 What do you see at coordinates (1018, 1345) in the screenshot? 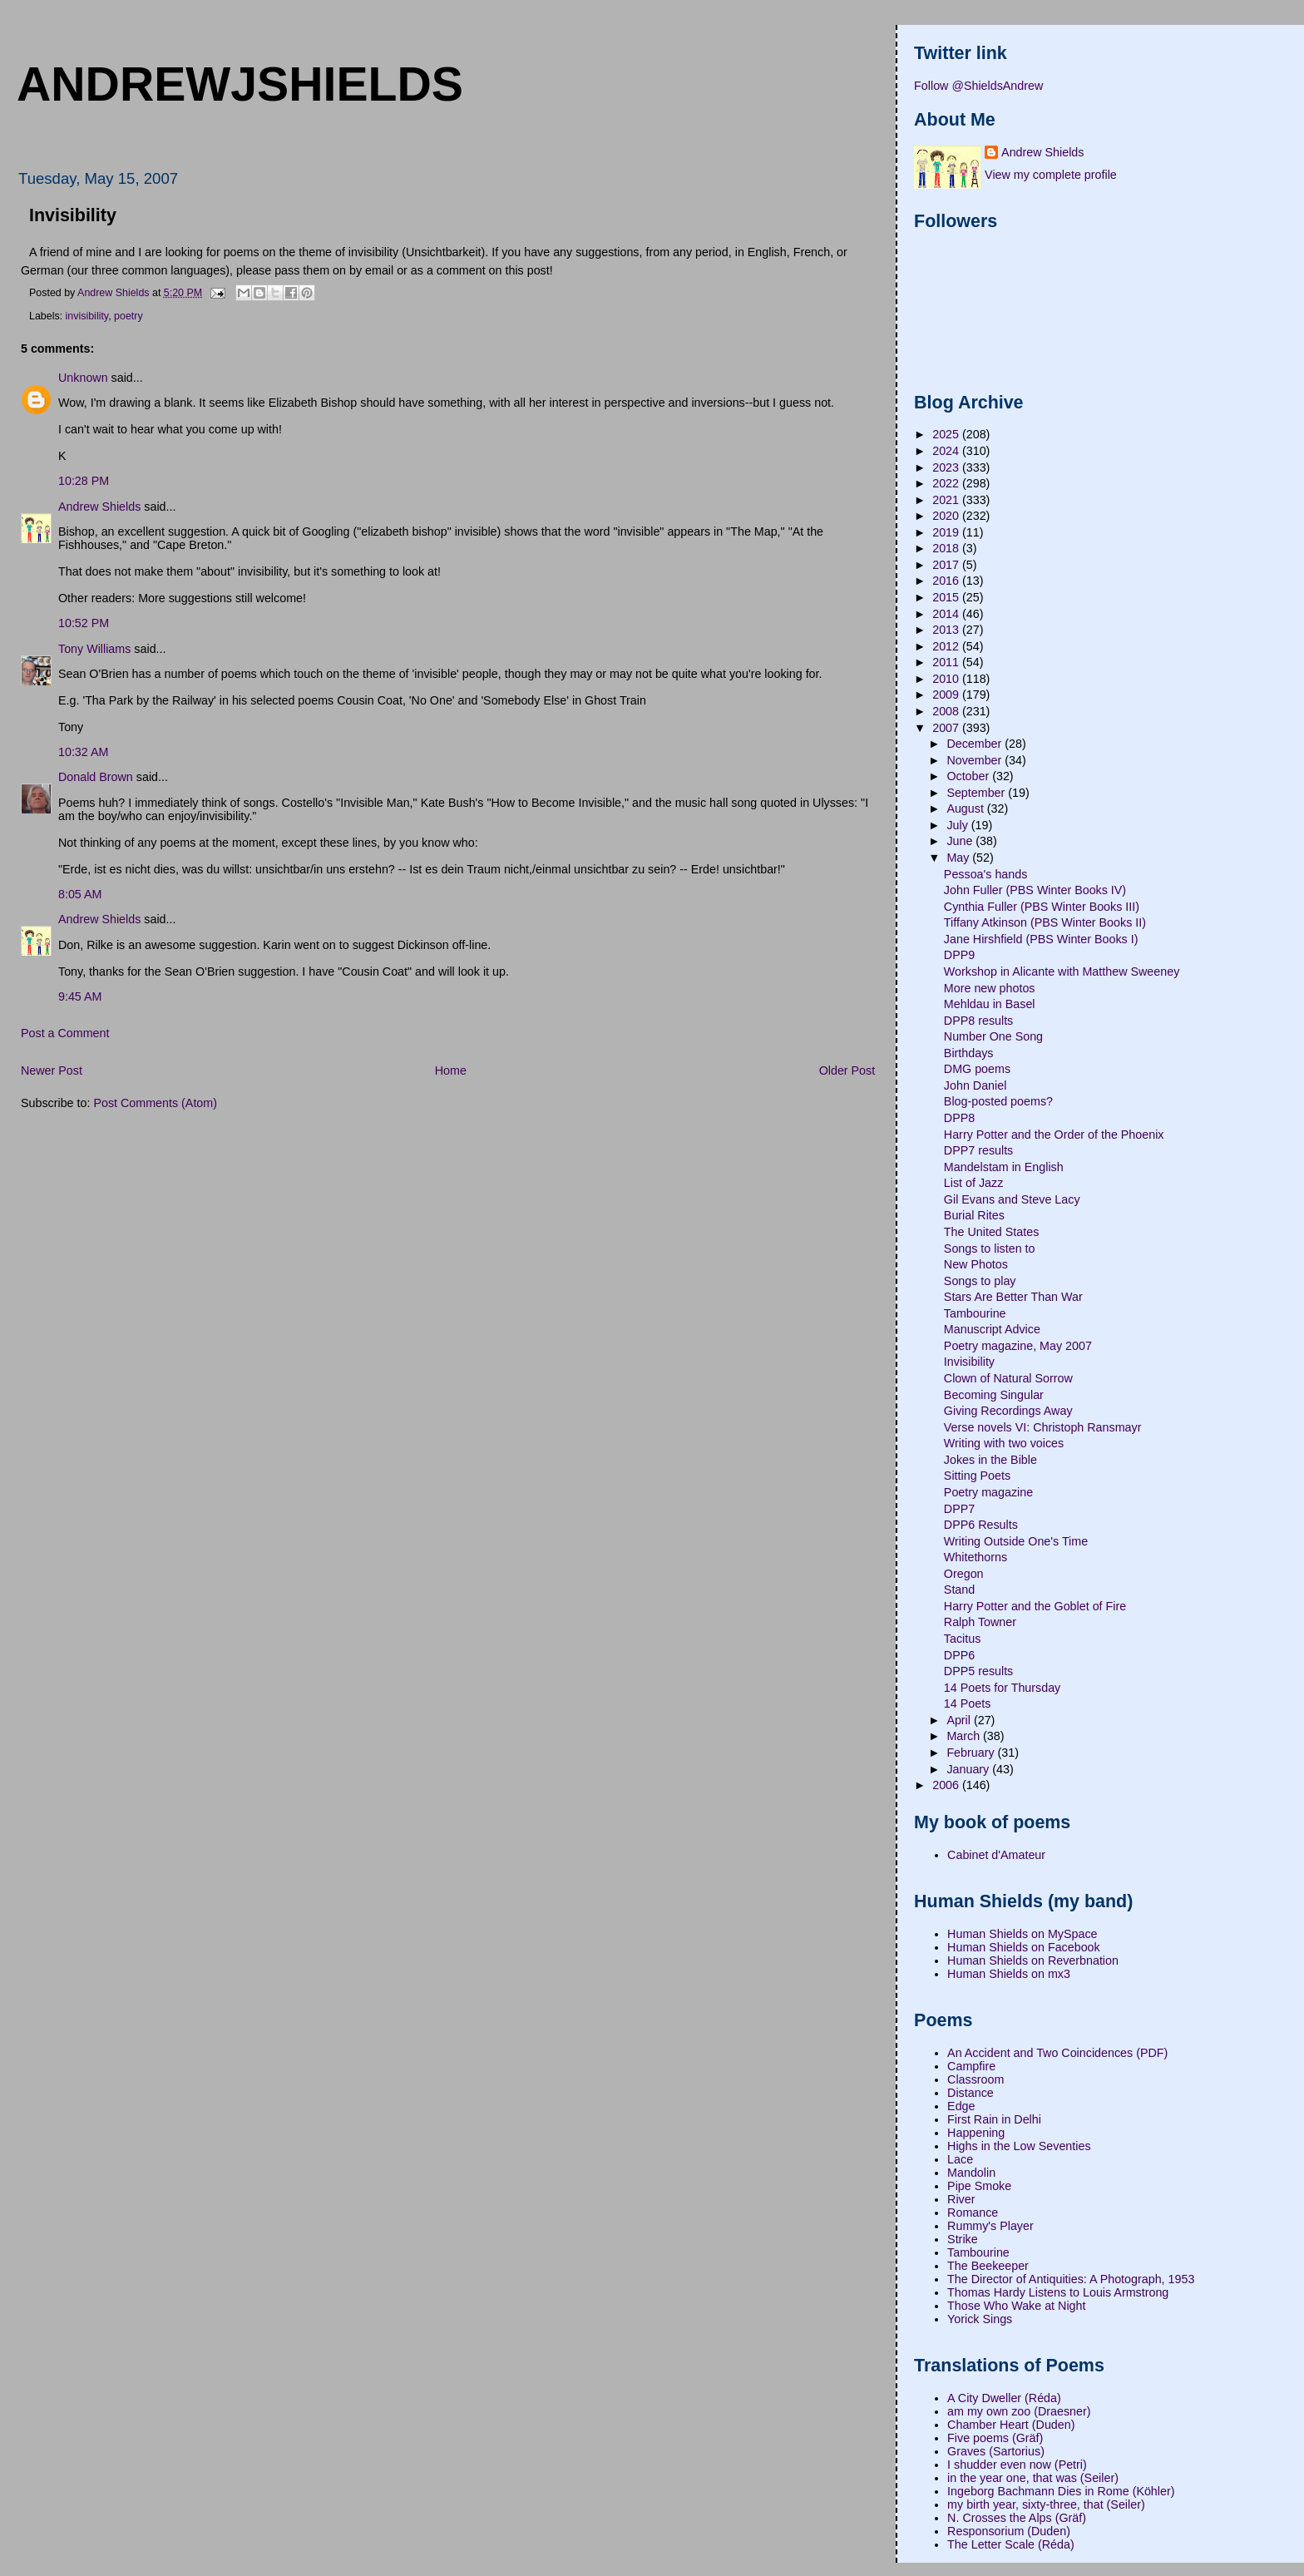
I see `Poetry magazine, May 2007` at bounding box center [1018, 1345].